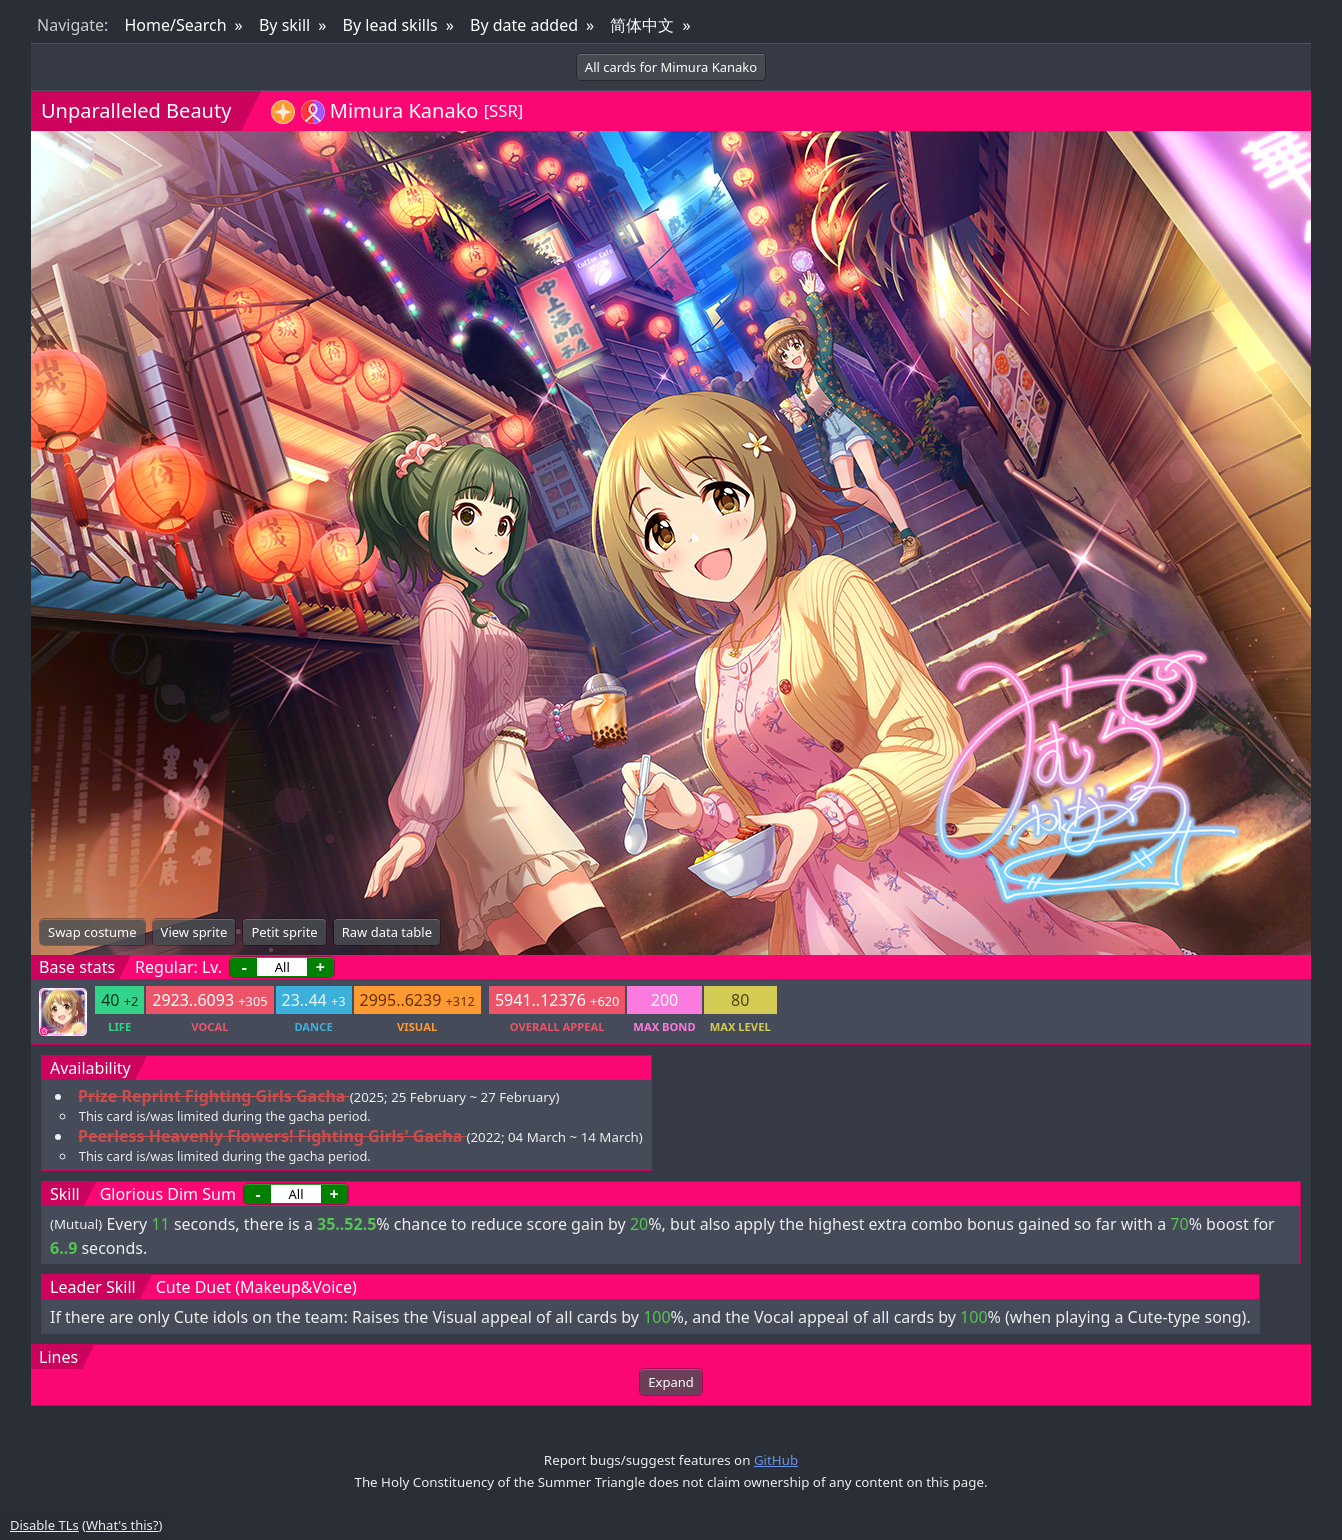 This screenshot has height=1540, width=1342. I want to click on By date added, so click(524, 25).